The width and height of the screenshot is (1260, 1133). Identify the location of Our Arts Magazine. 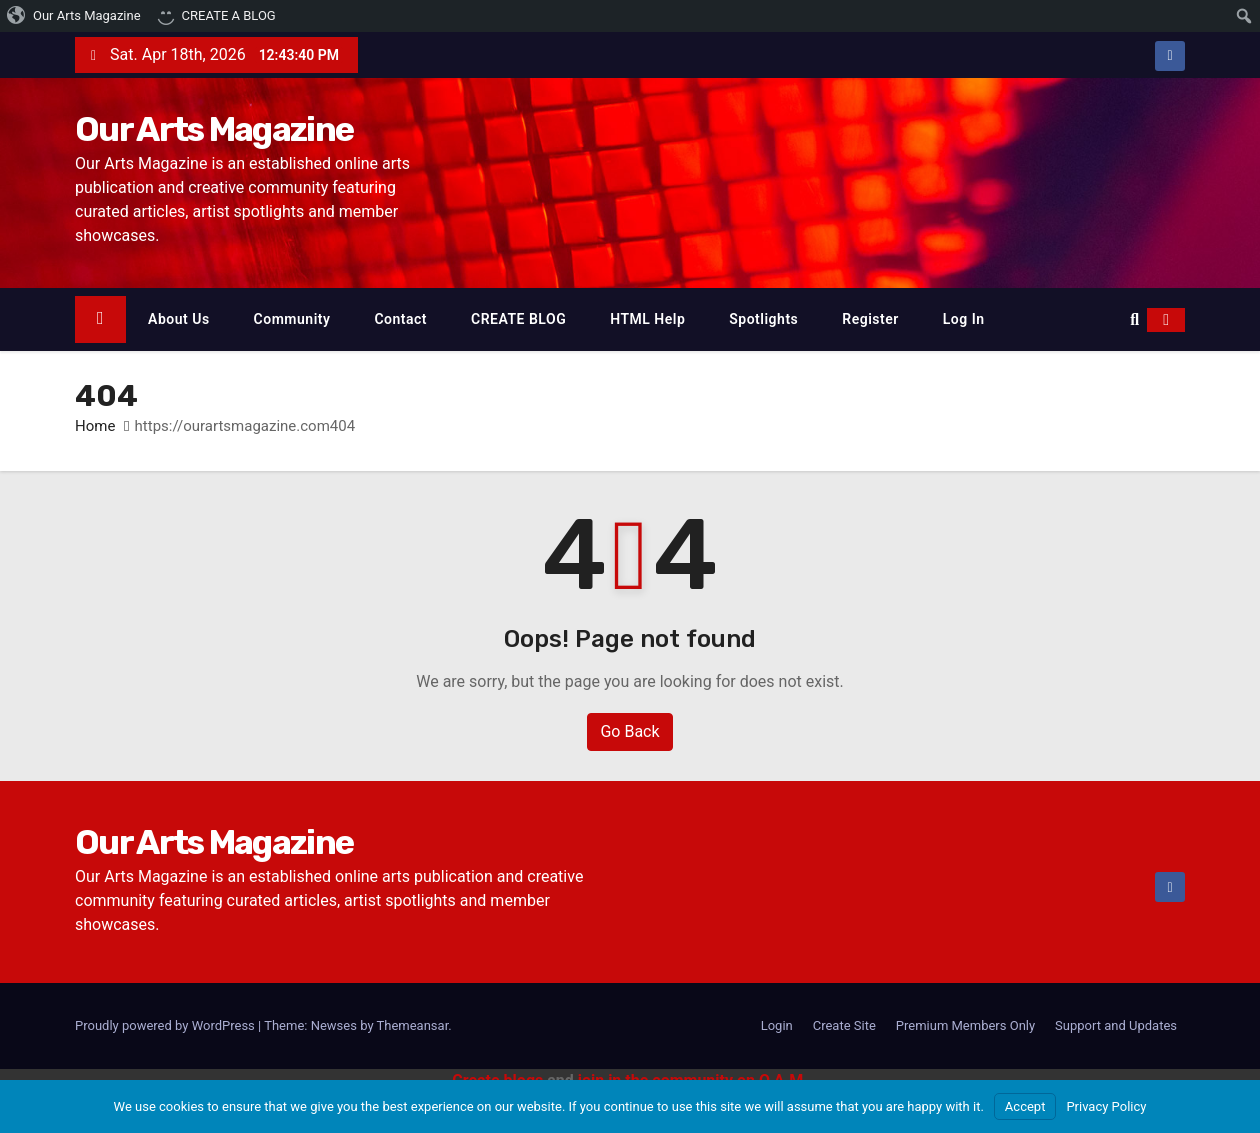
(214, 129).